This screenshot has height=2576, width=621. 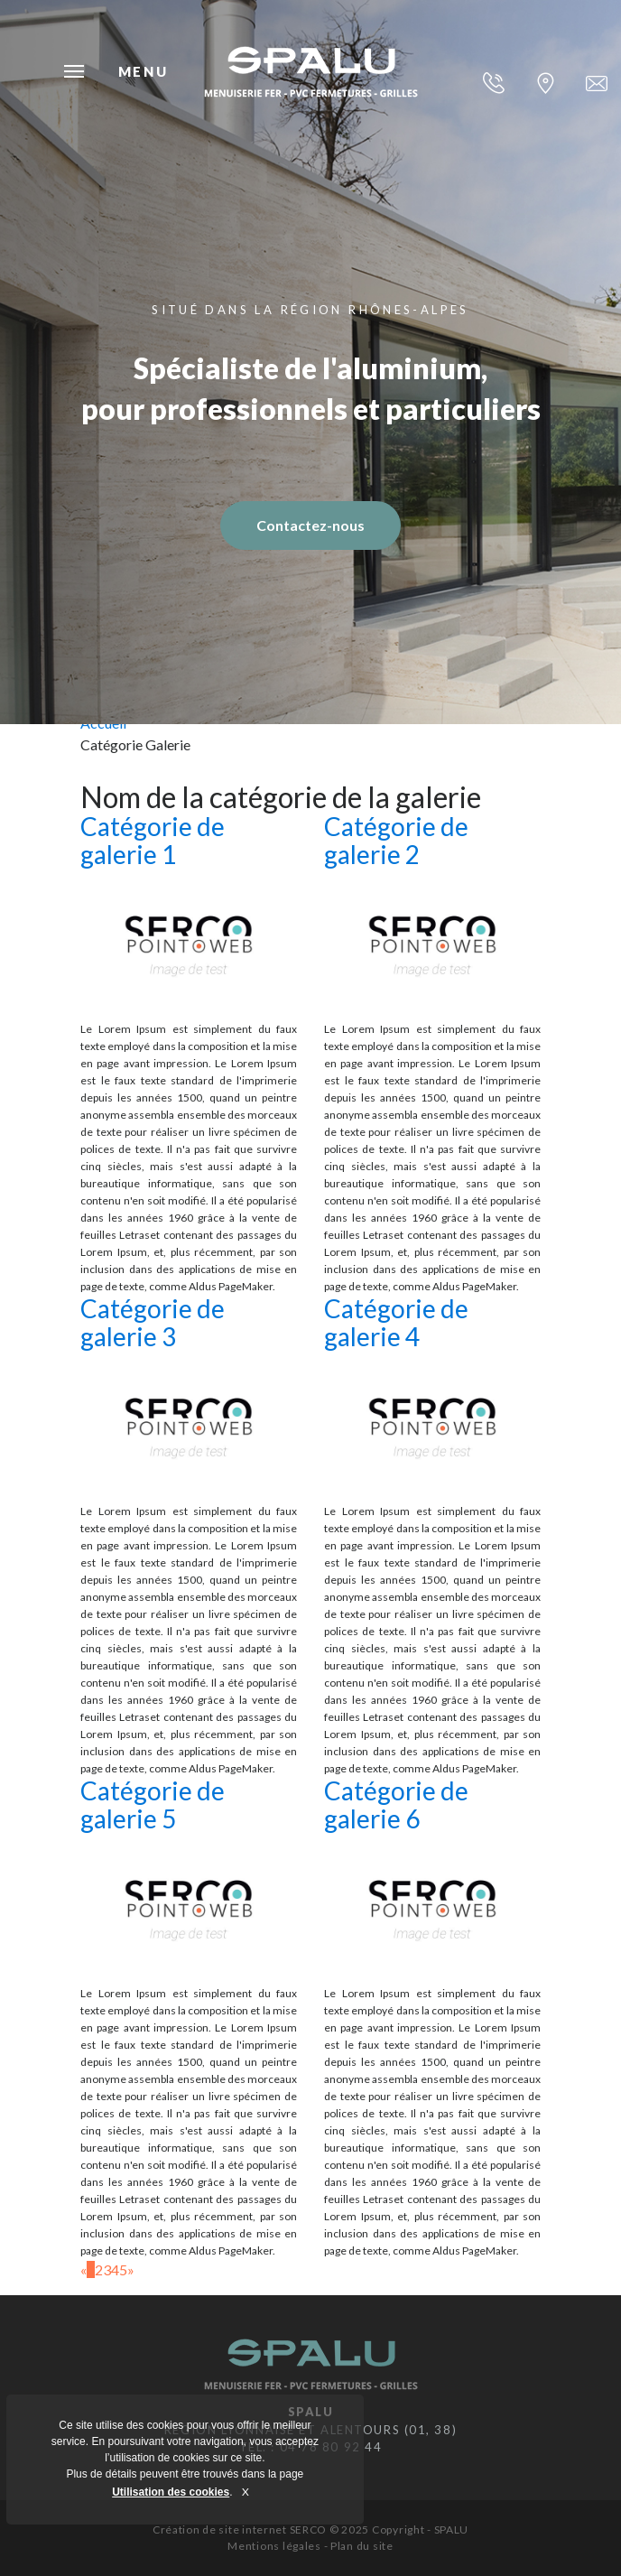 I want to click on Contactez-nous, so click(x=310, y=525).